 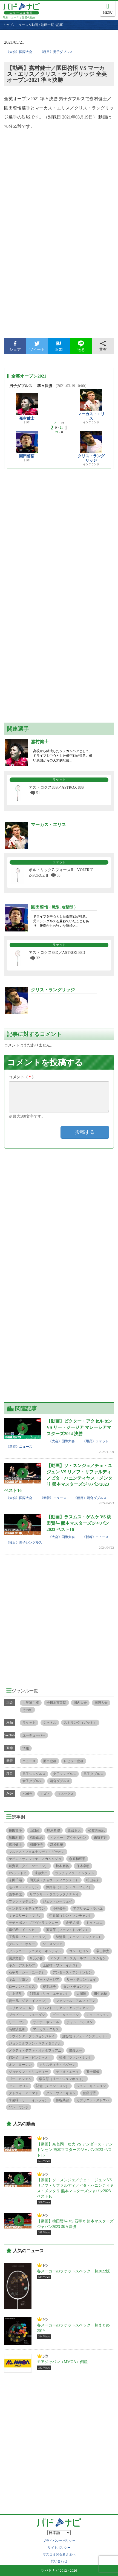 I want to click on アプリヤニ・ラハユ, so click(x=88, y=1908).